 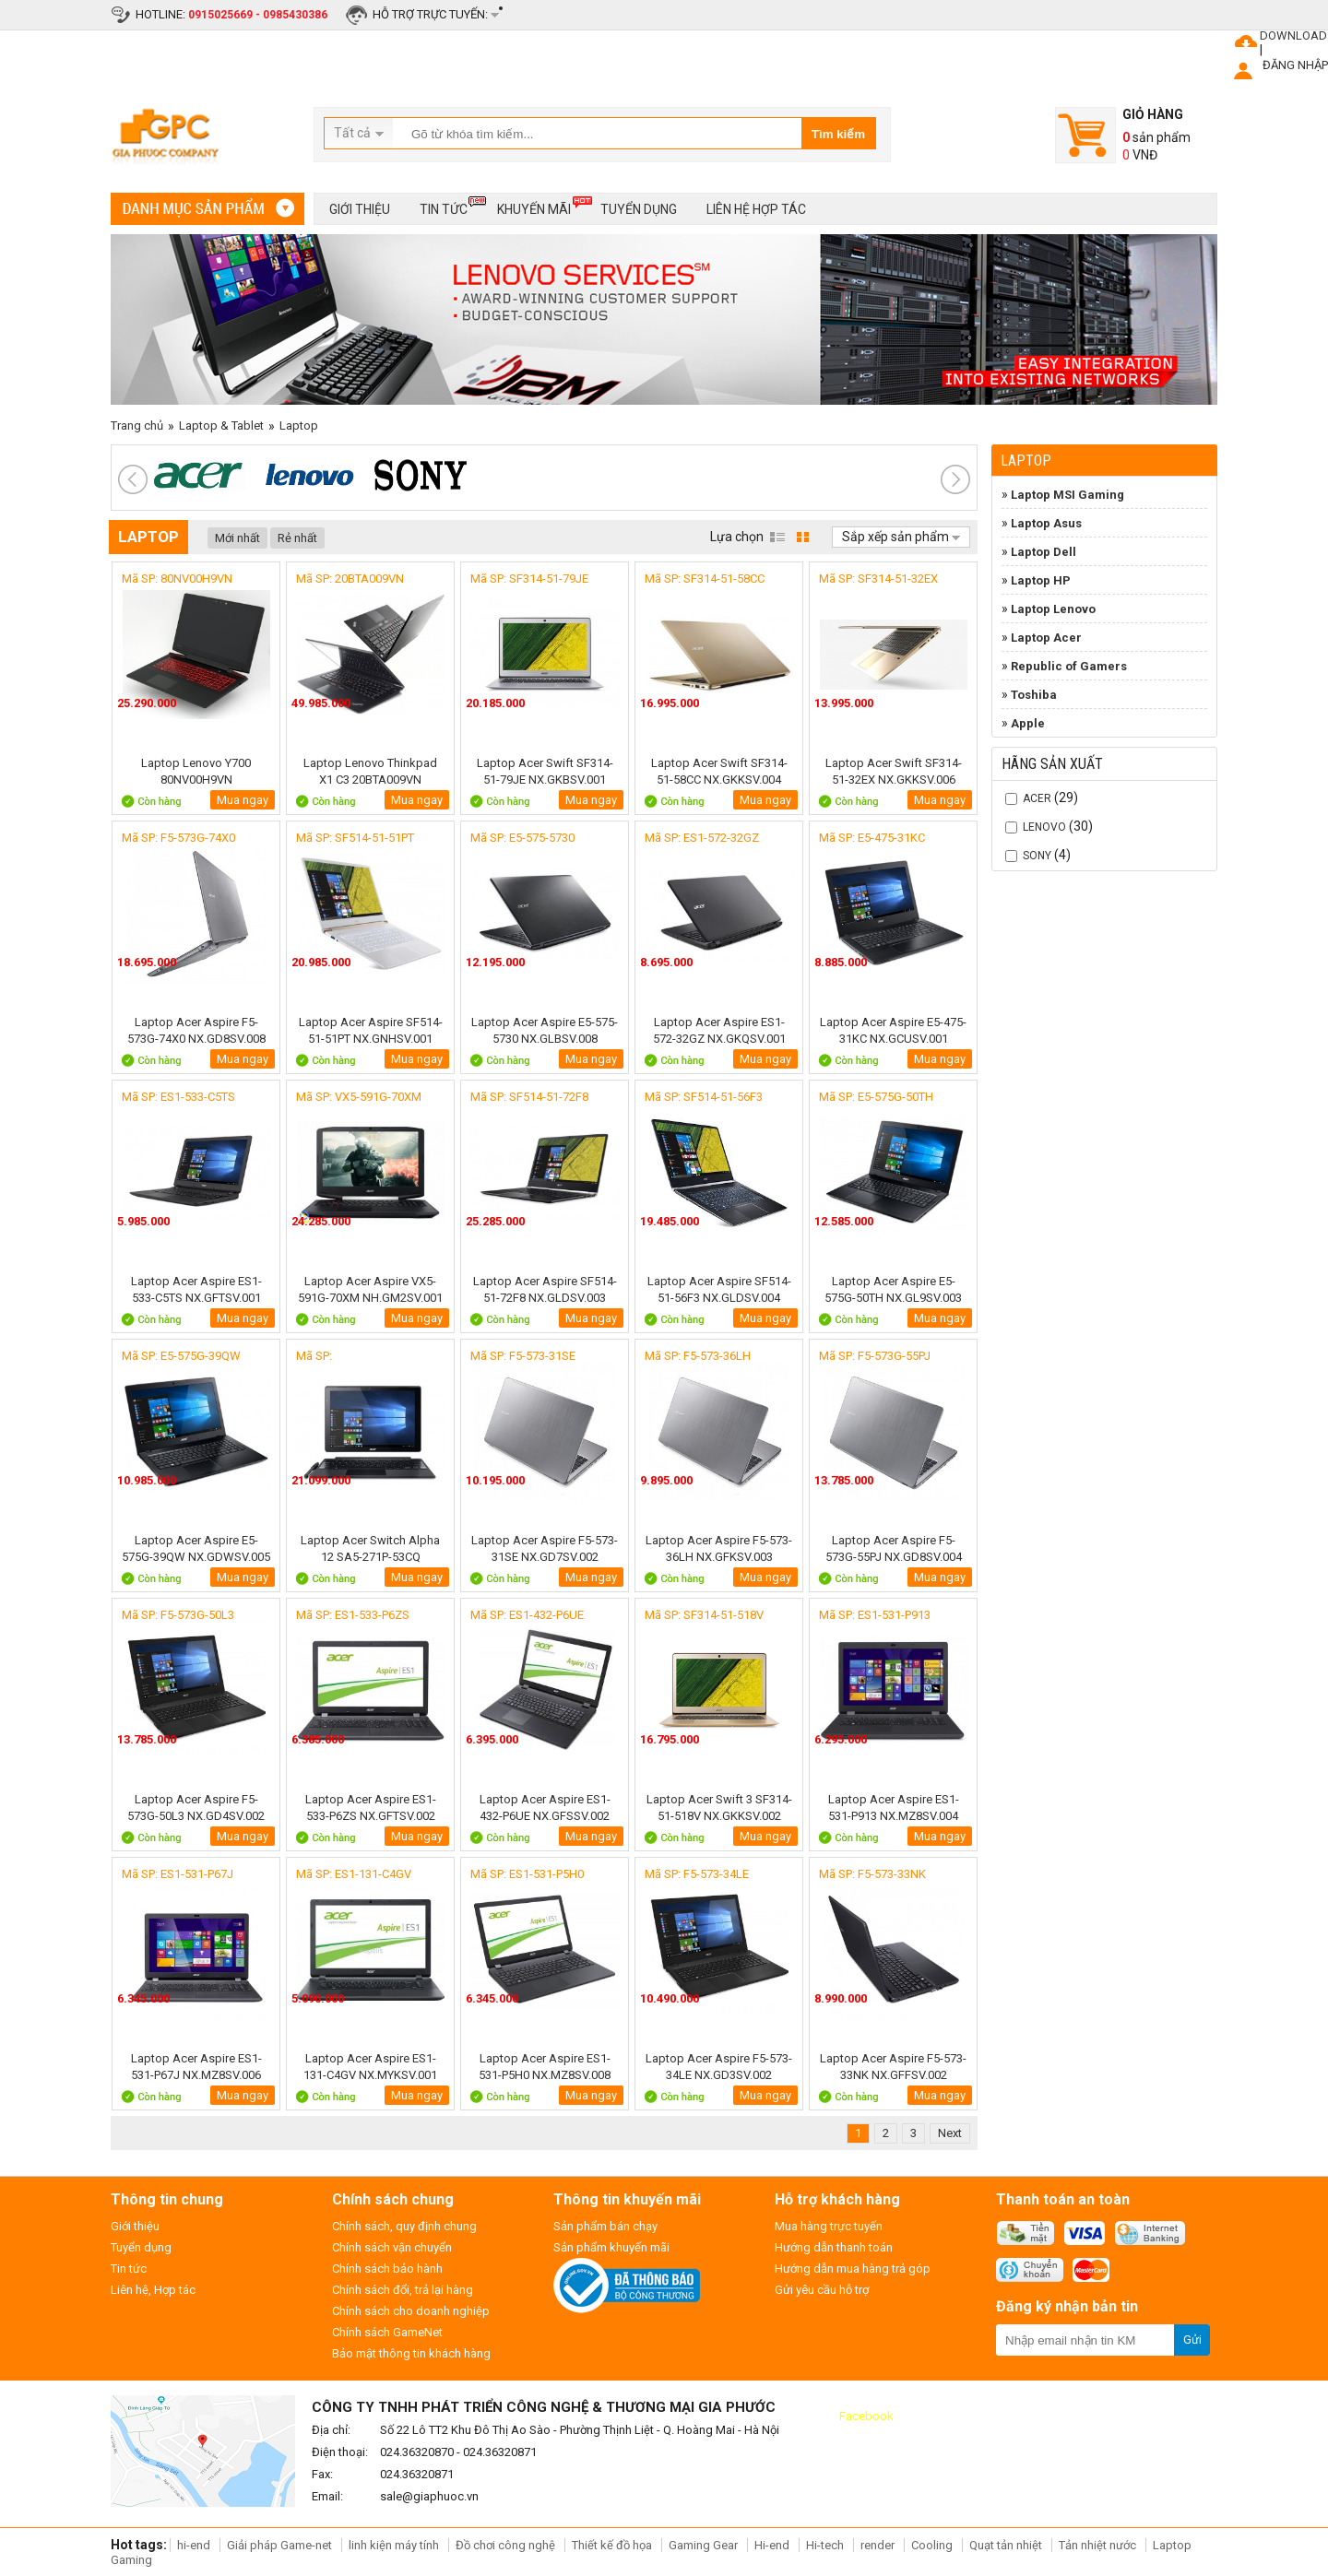 What do you see at coordinates (545, 2066) in the screenshot?
I see `Laptop Acer Aspire ES1-531-P5H0 NX.MZ8SV.008 Black` at bounding box center [545, 2066].